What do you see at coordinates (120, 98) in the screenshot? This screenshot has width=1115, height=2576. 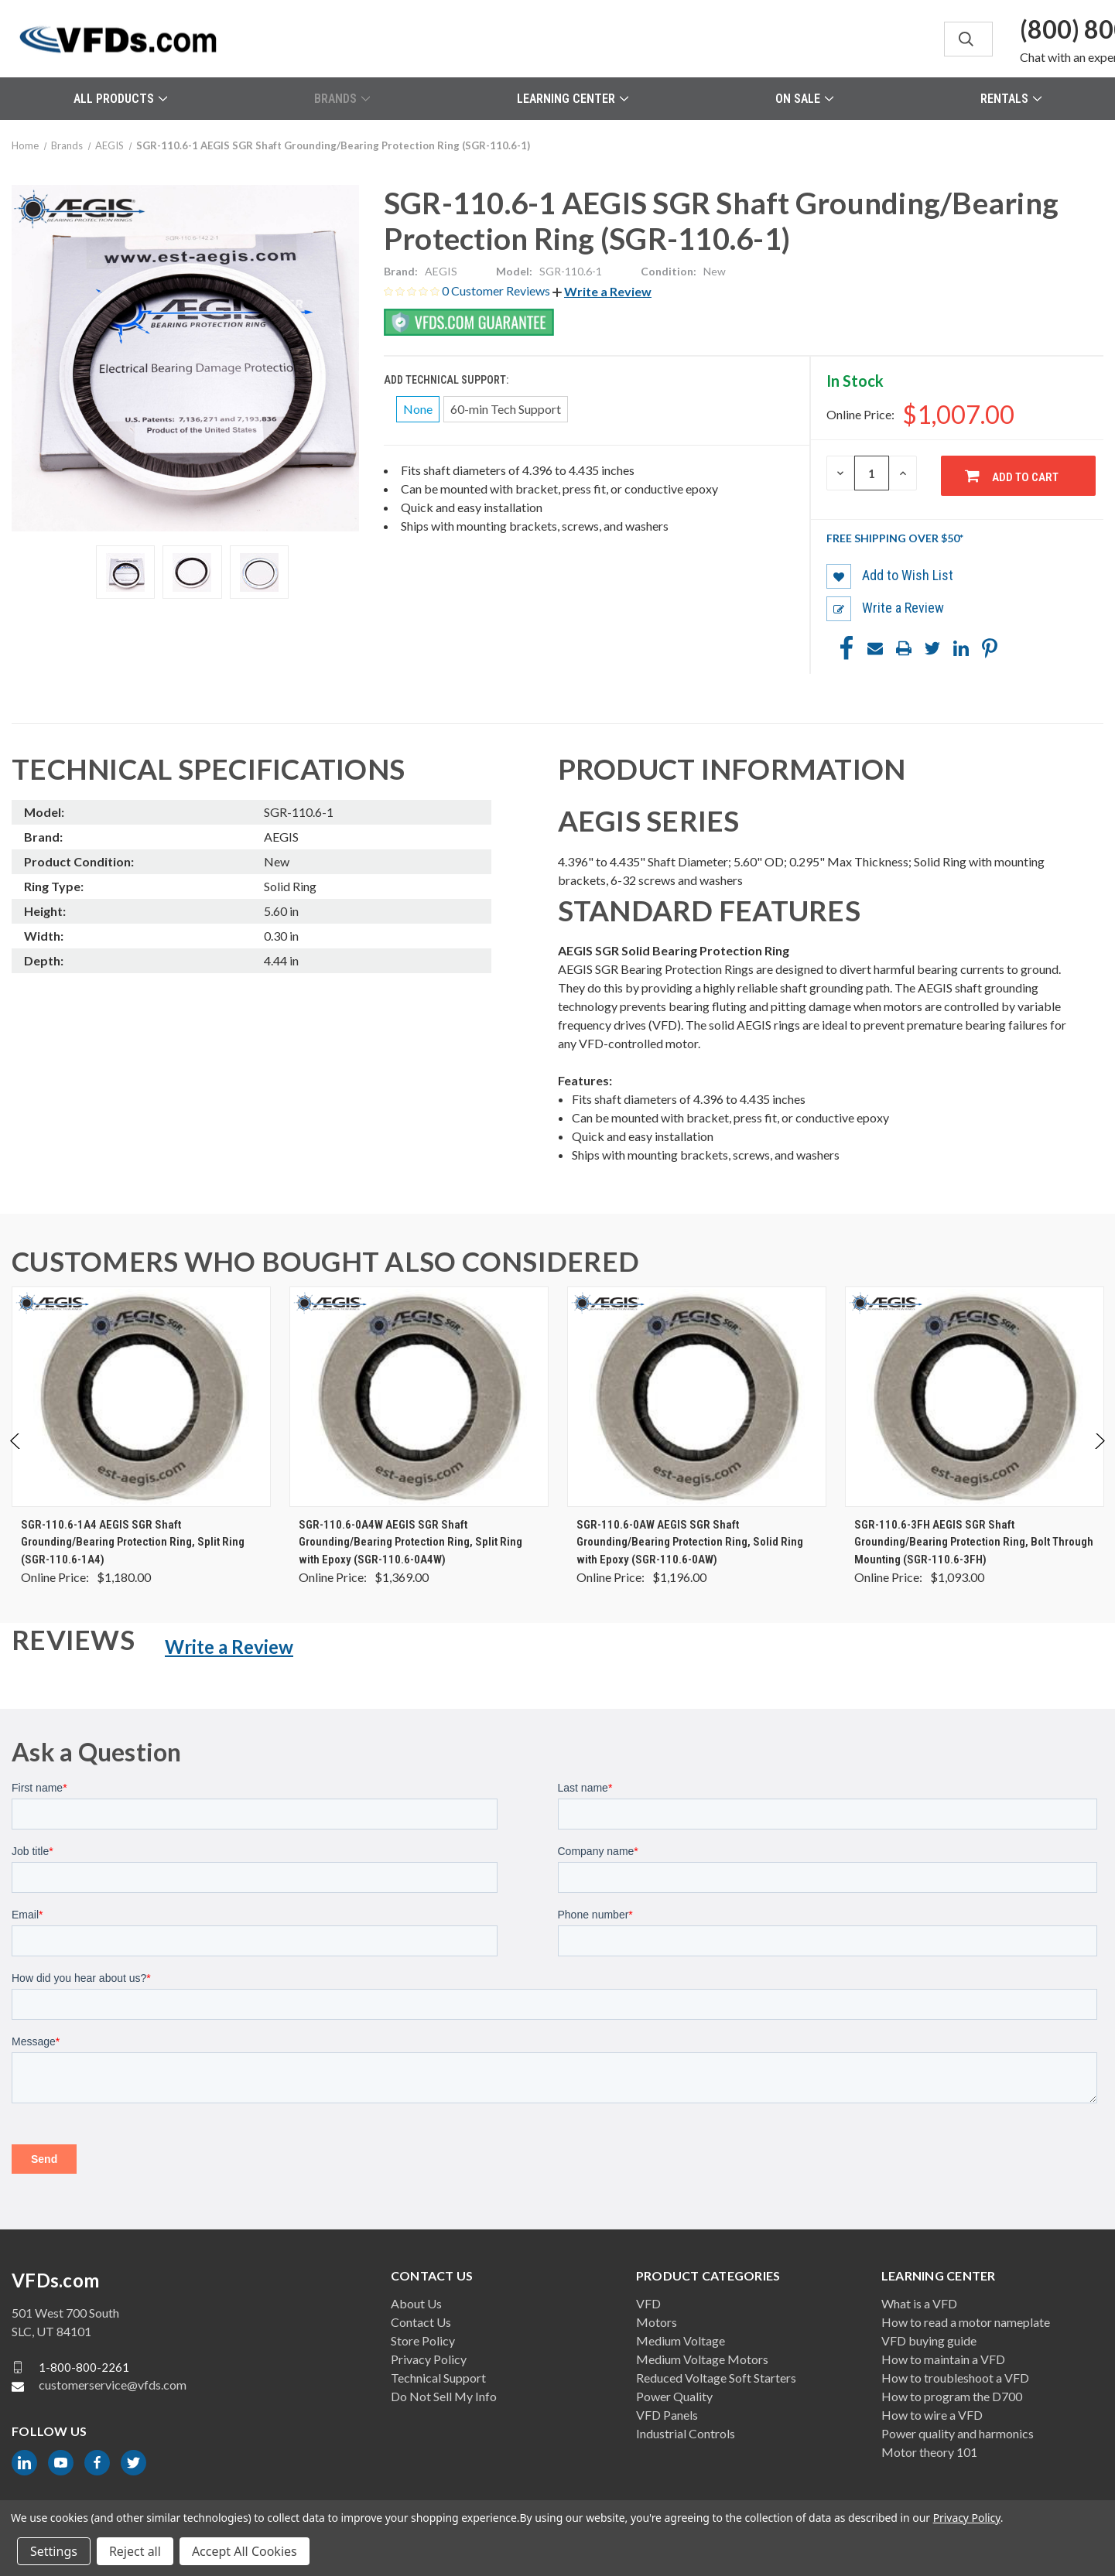 I see `All Products` at bounding box center [120, 98].